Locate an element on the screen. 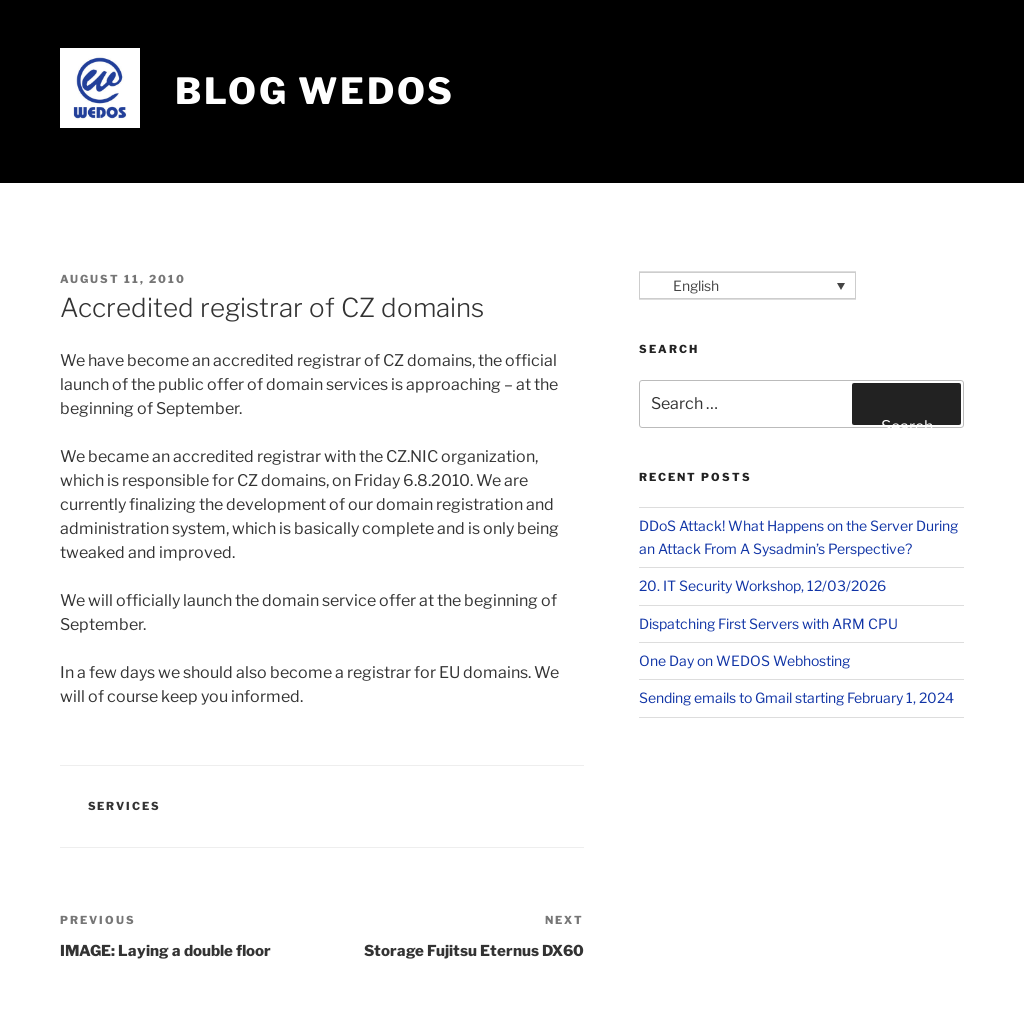  ​Sending emails to Gmail starting February 1, 2024 is located at coordinates (796, 697).